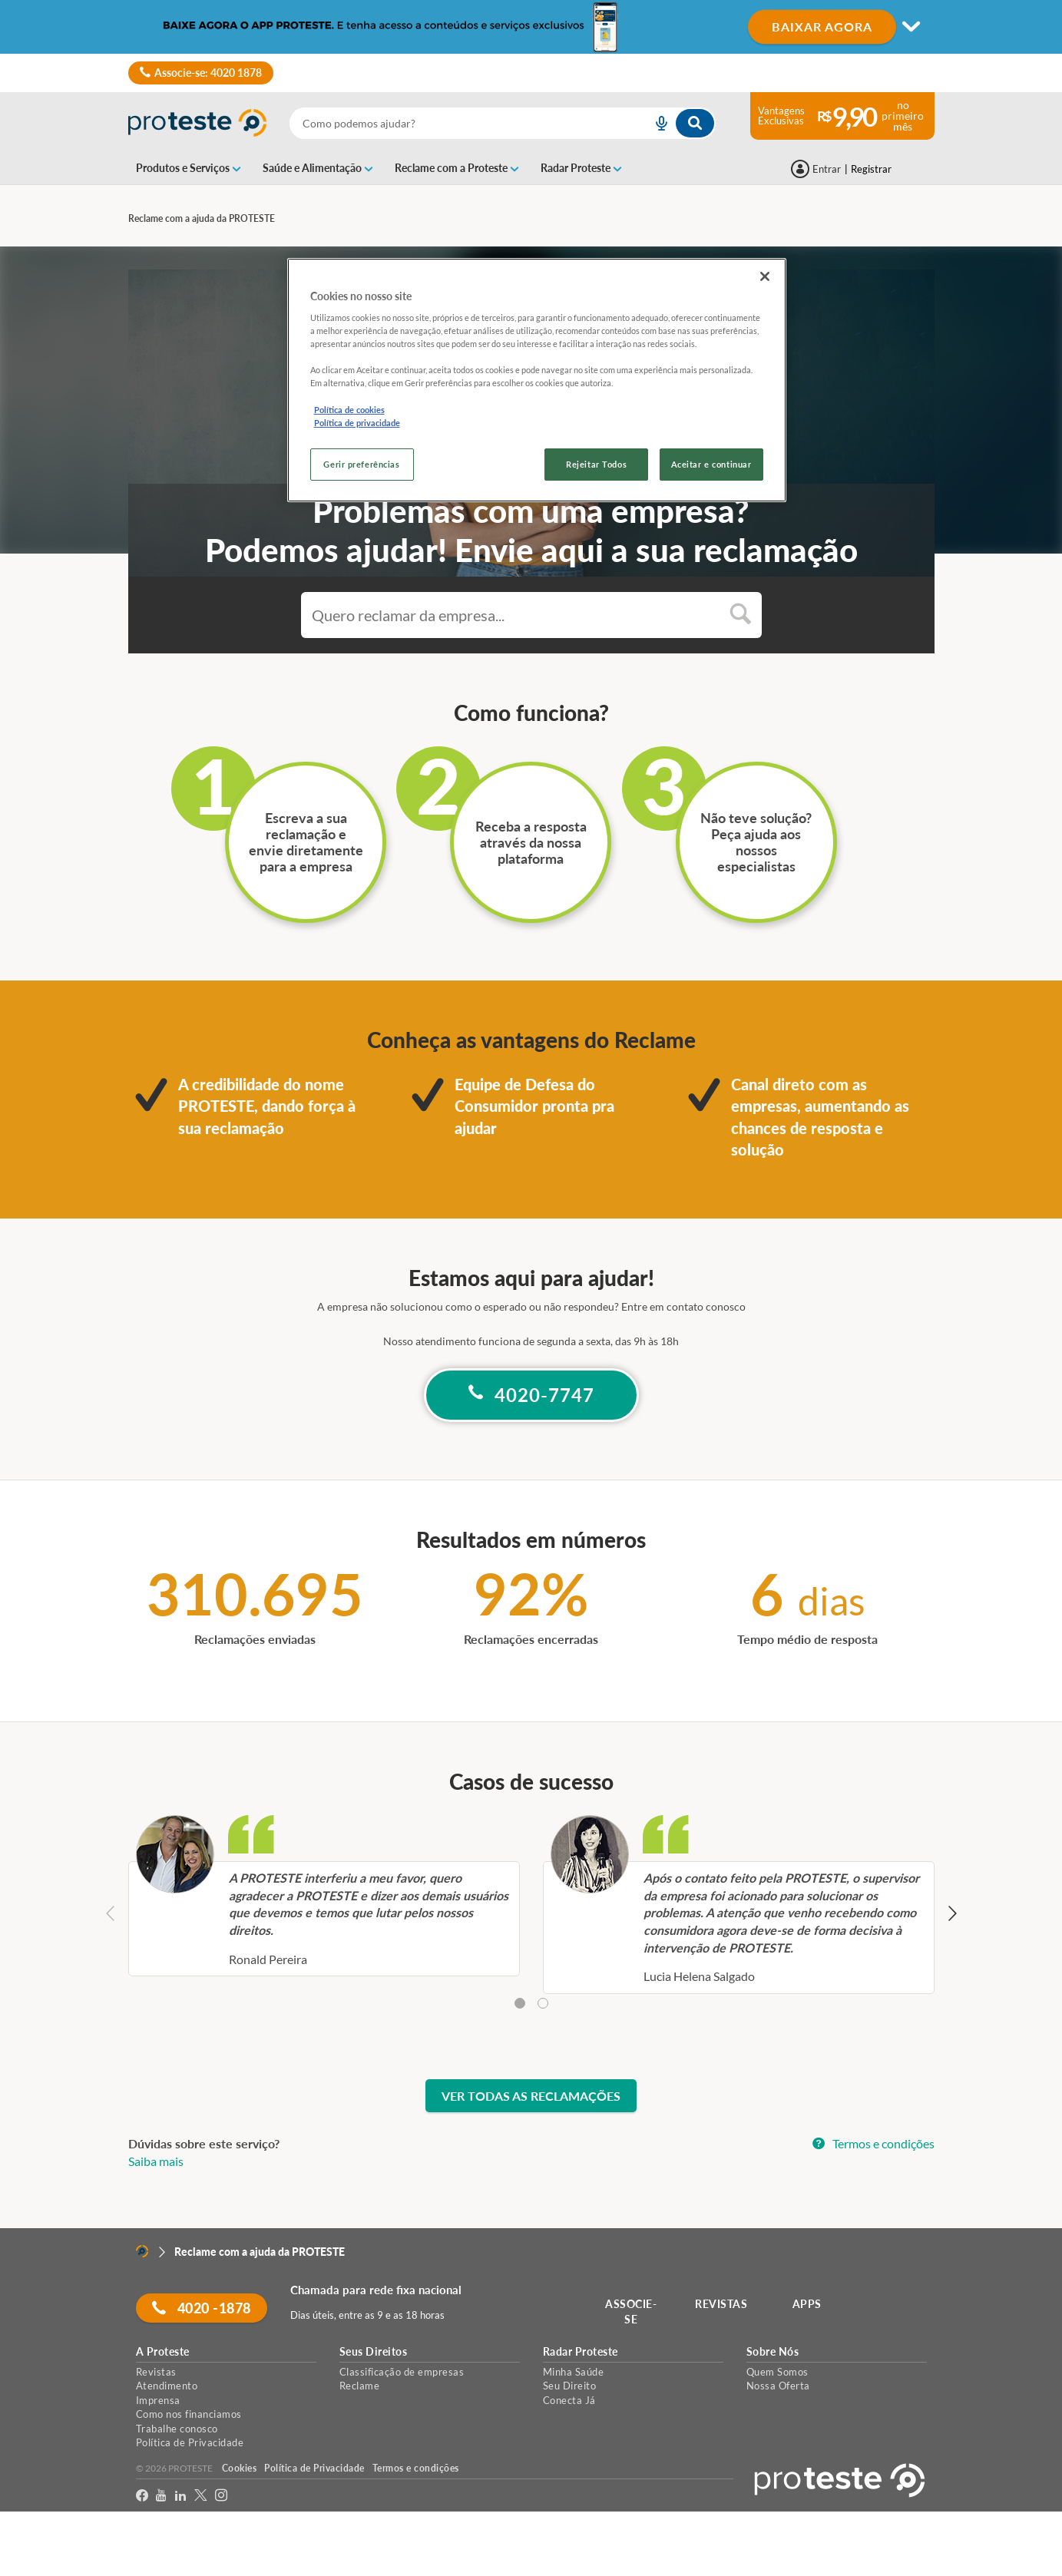 This screenshot has width=1062, height=2576. Describe the element at coordinates (721, 2303) in the screenshot. I see `REVISTAS` at that location.